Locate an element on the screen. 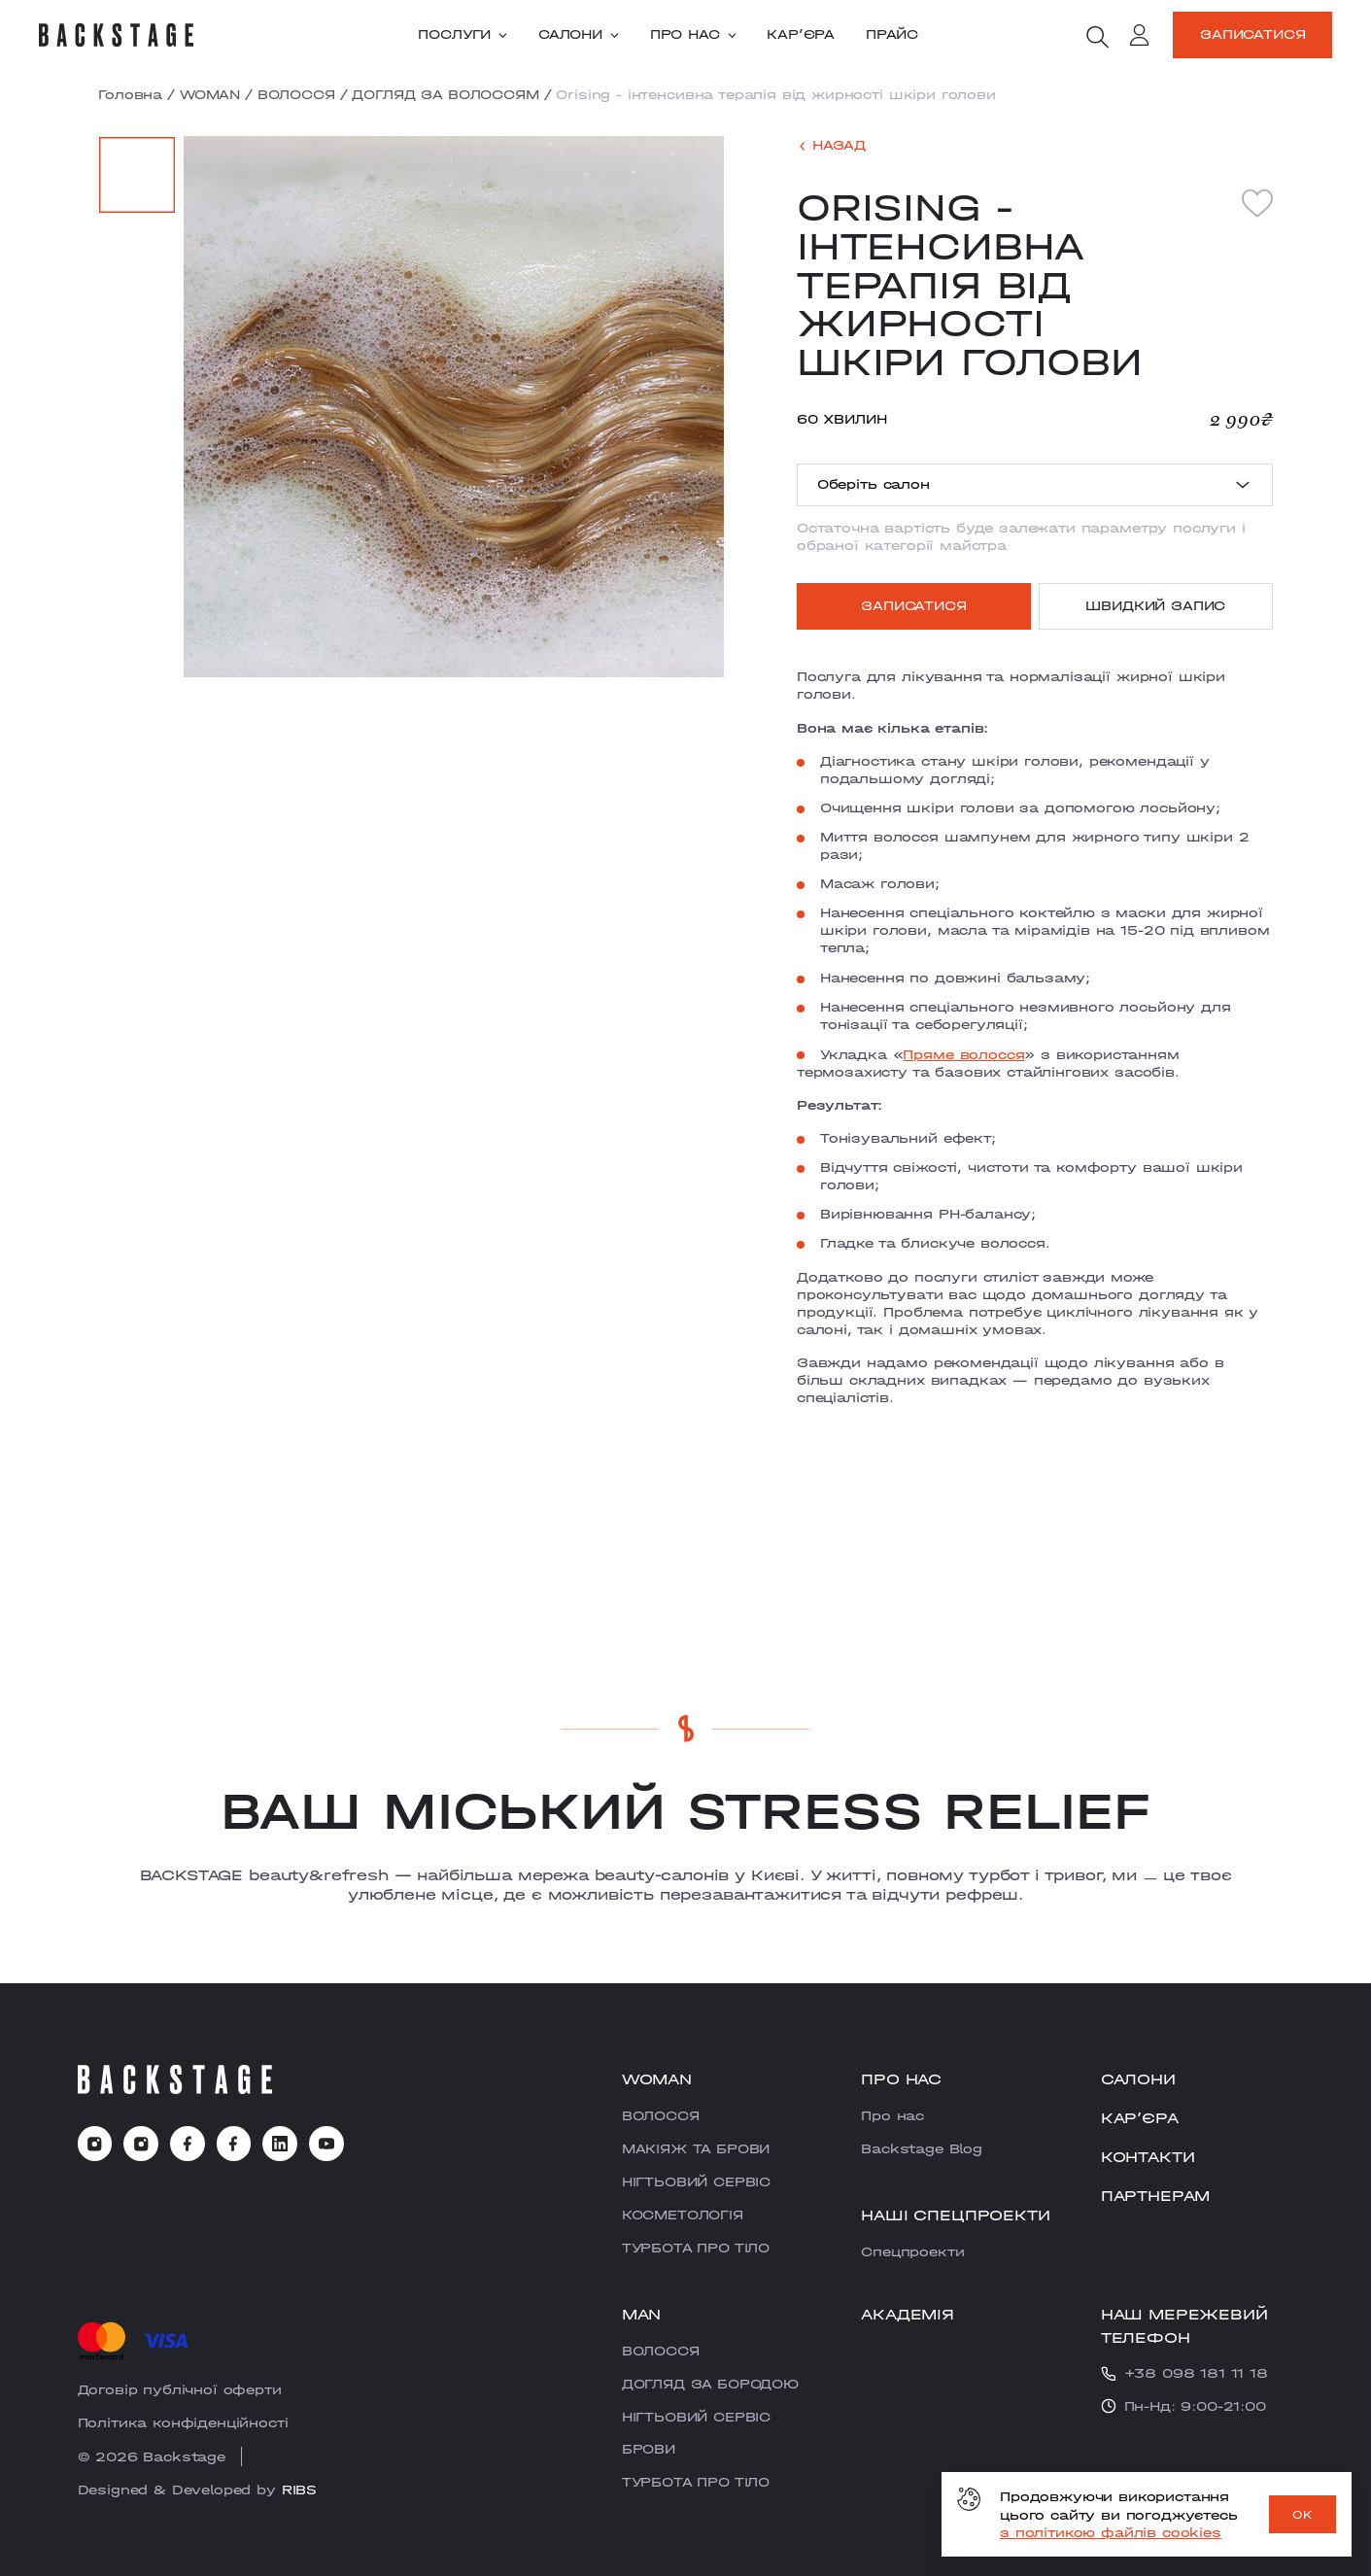  Салони is located at coordinates (578, 35).